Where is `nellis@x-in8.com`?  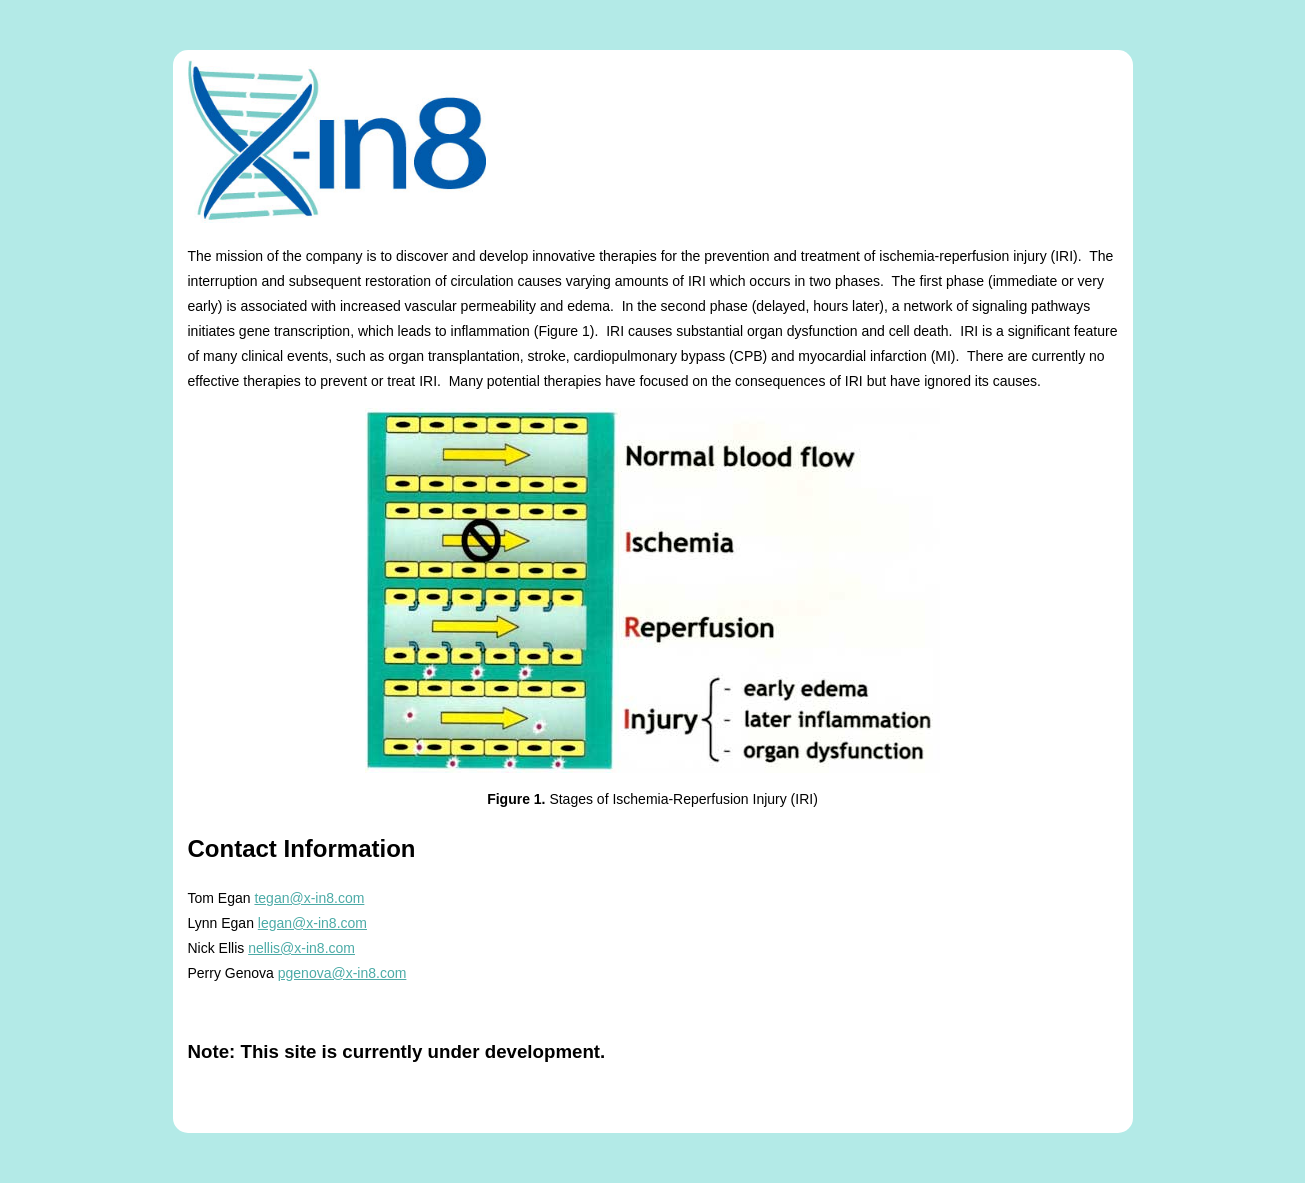 nellis@x-in8.com is located at coordinates (301, 948).